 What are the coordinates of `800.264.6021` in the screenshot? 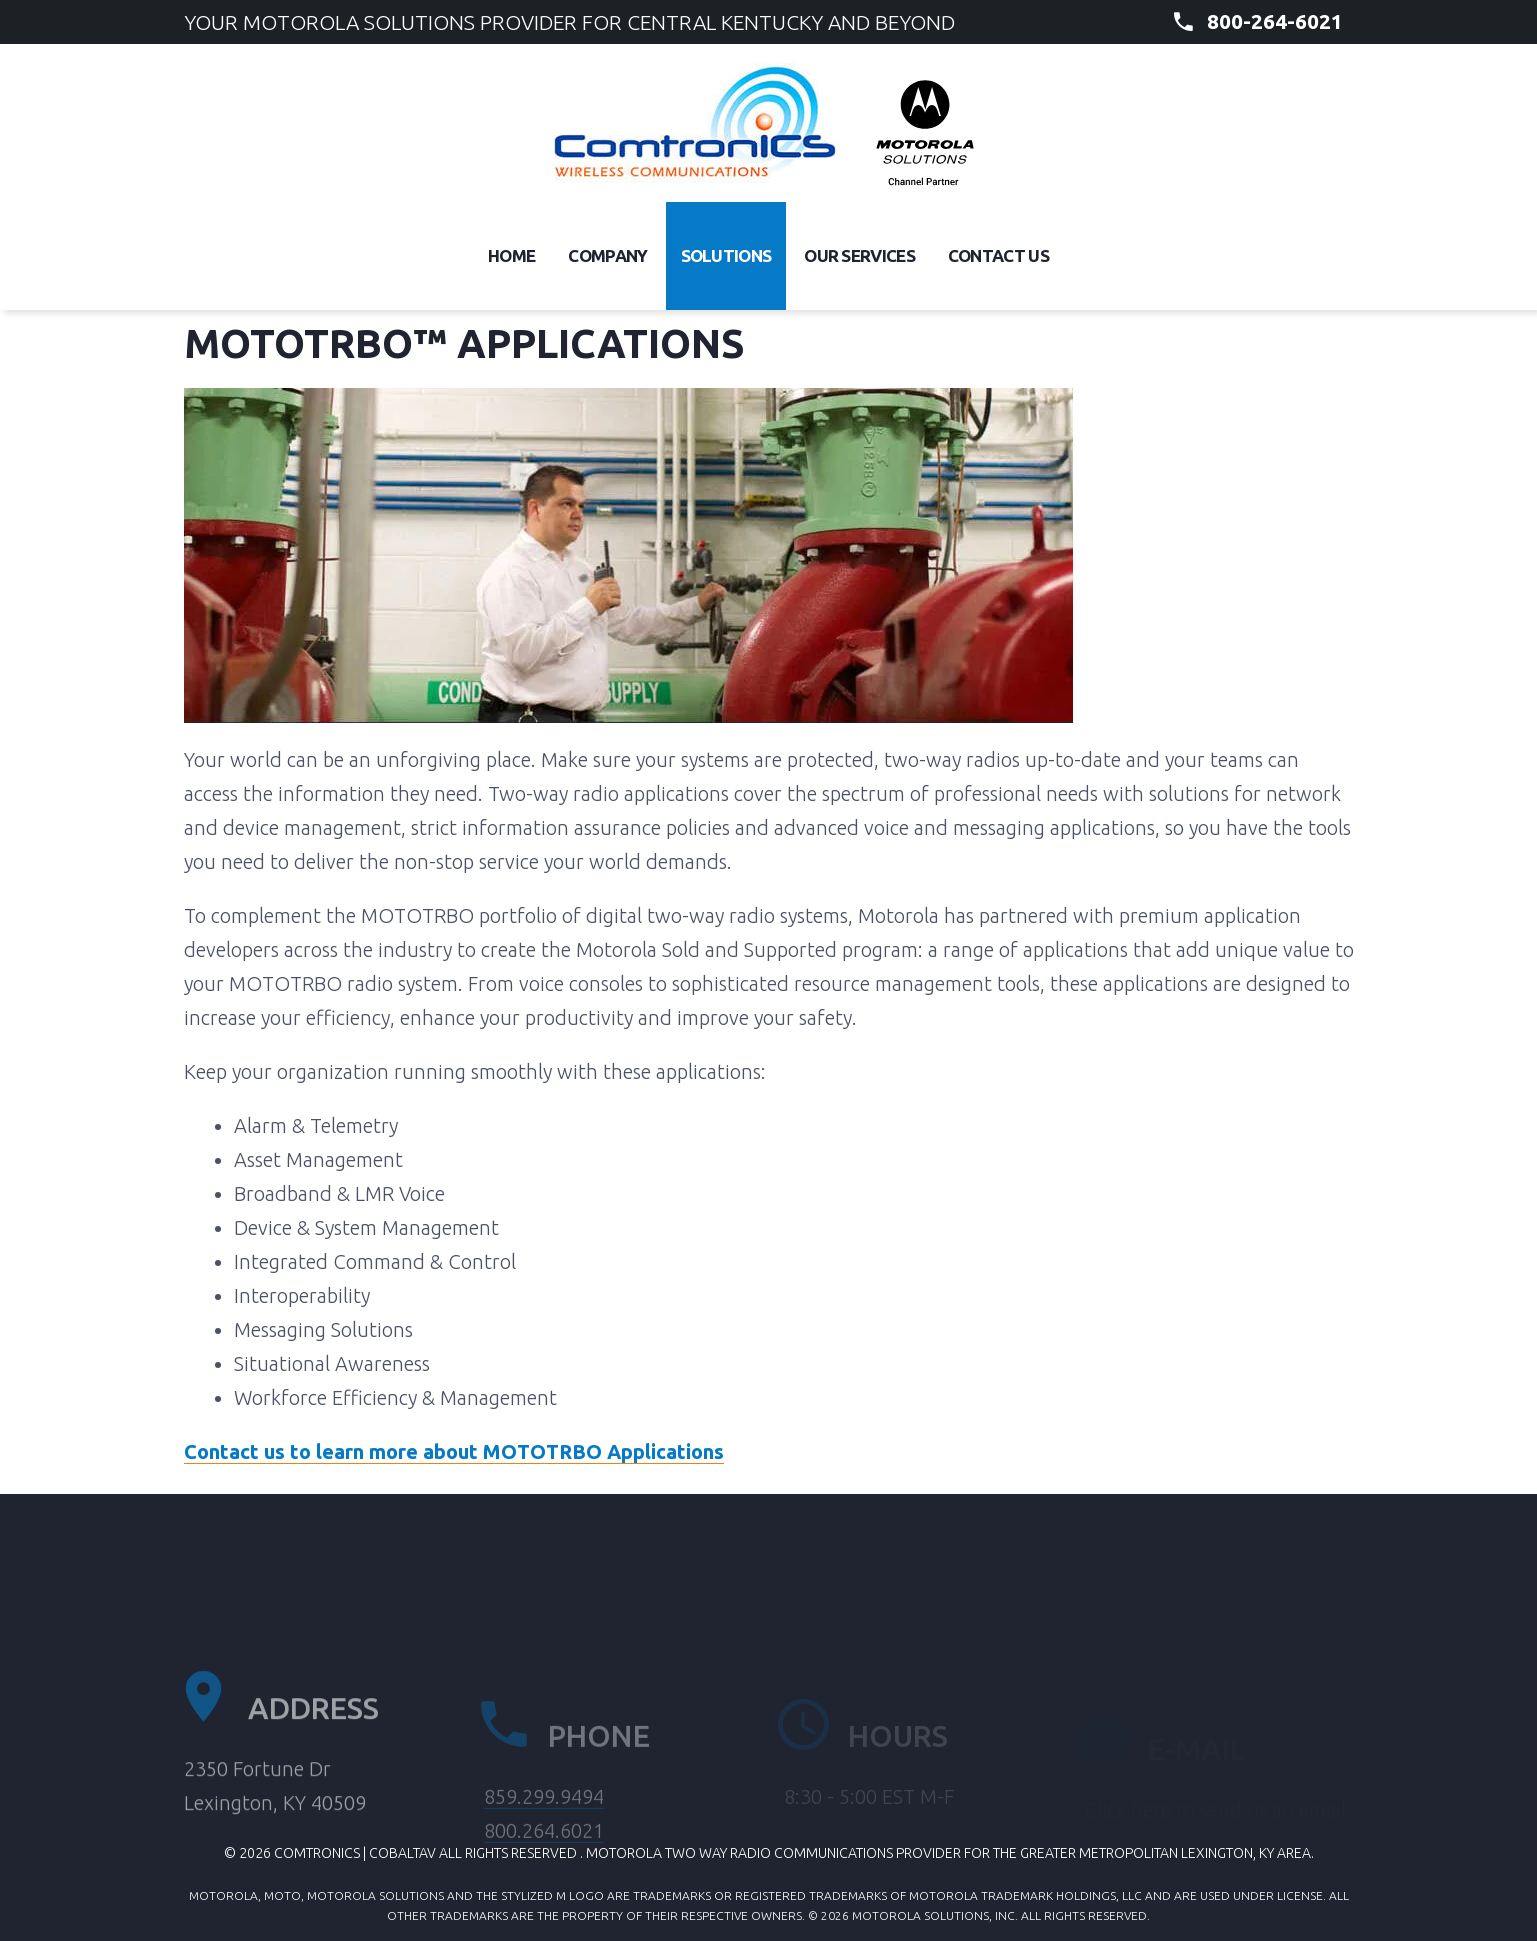 It's located at (544, 1870).